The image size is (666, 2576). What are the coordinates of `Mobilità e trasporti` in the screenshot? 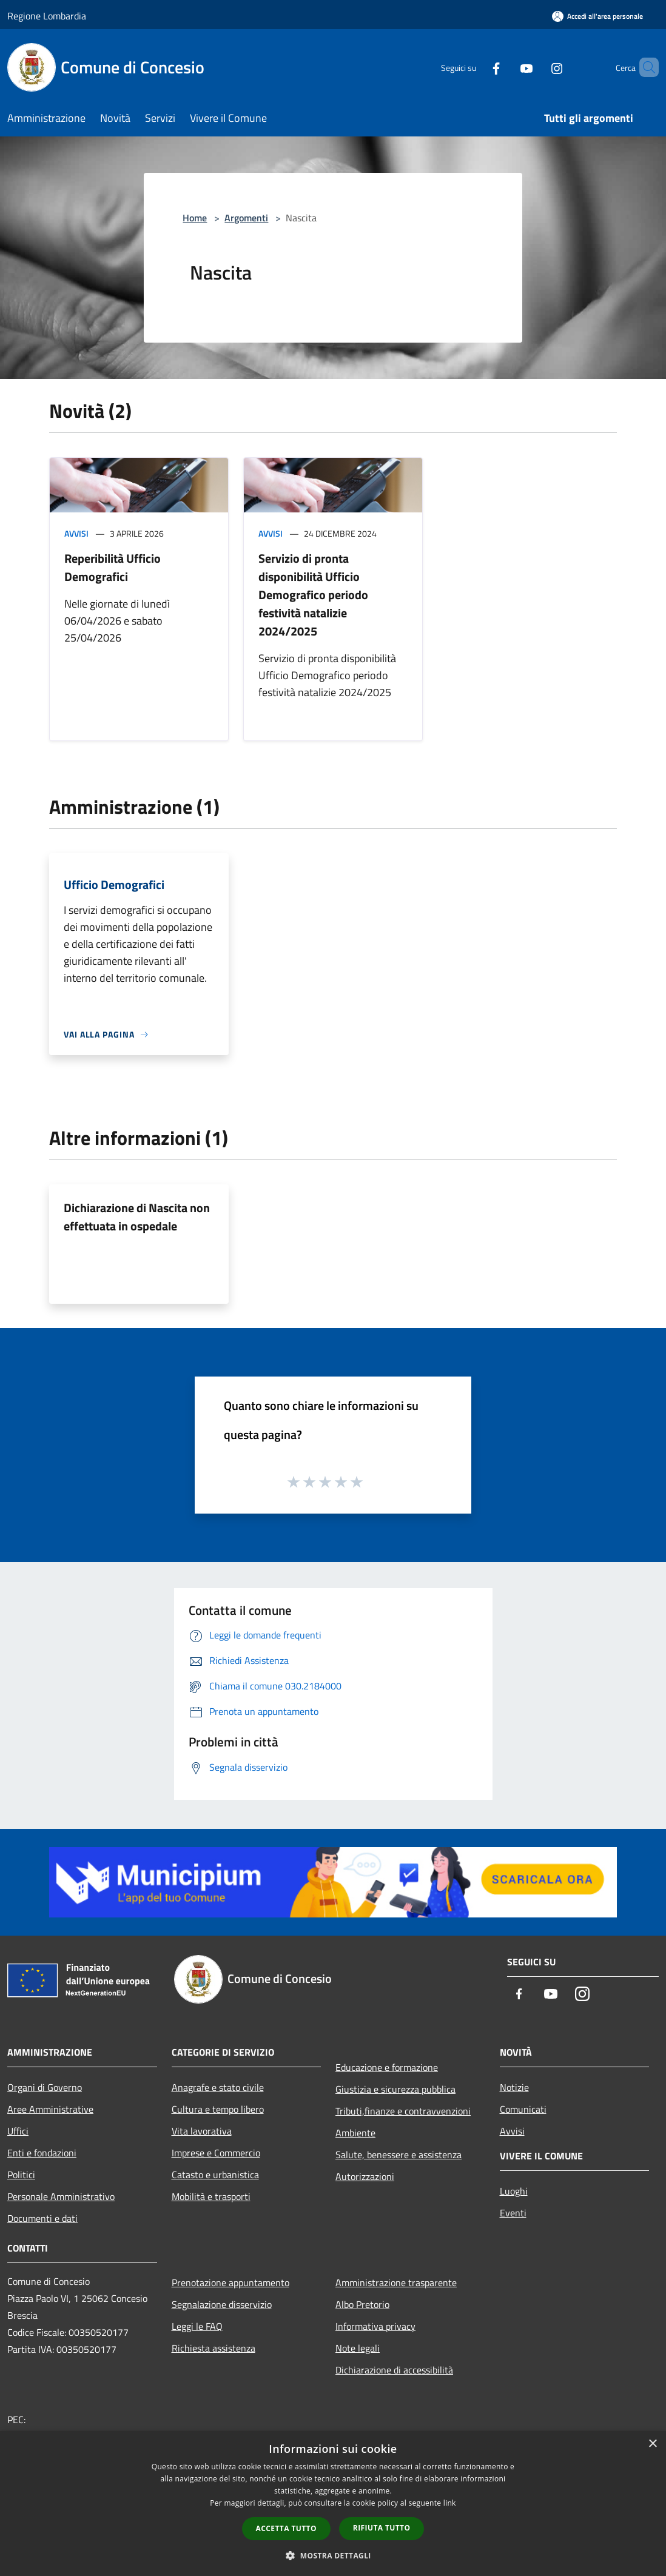 It's located at (211, 2196).